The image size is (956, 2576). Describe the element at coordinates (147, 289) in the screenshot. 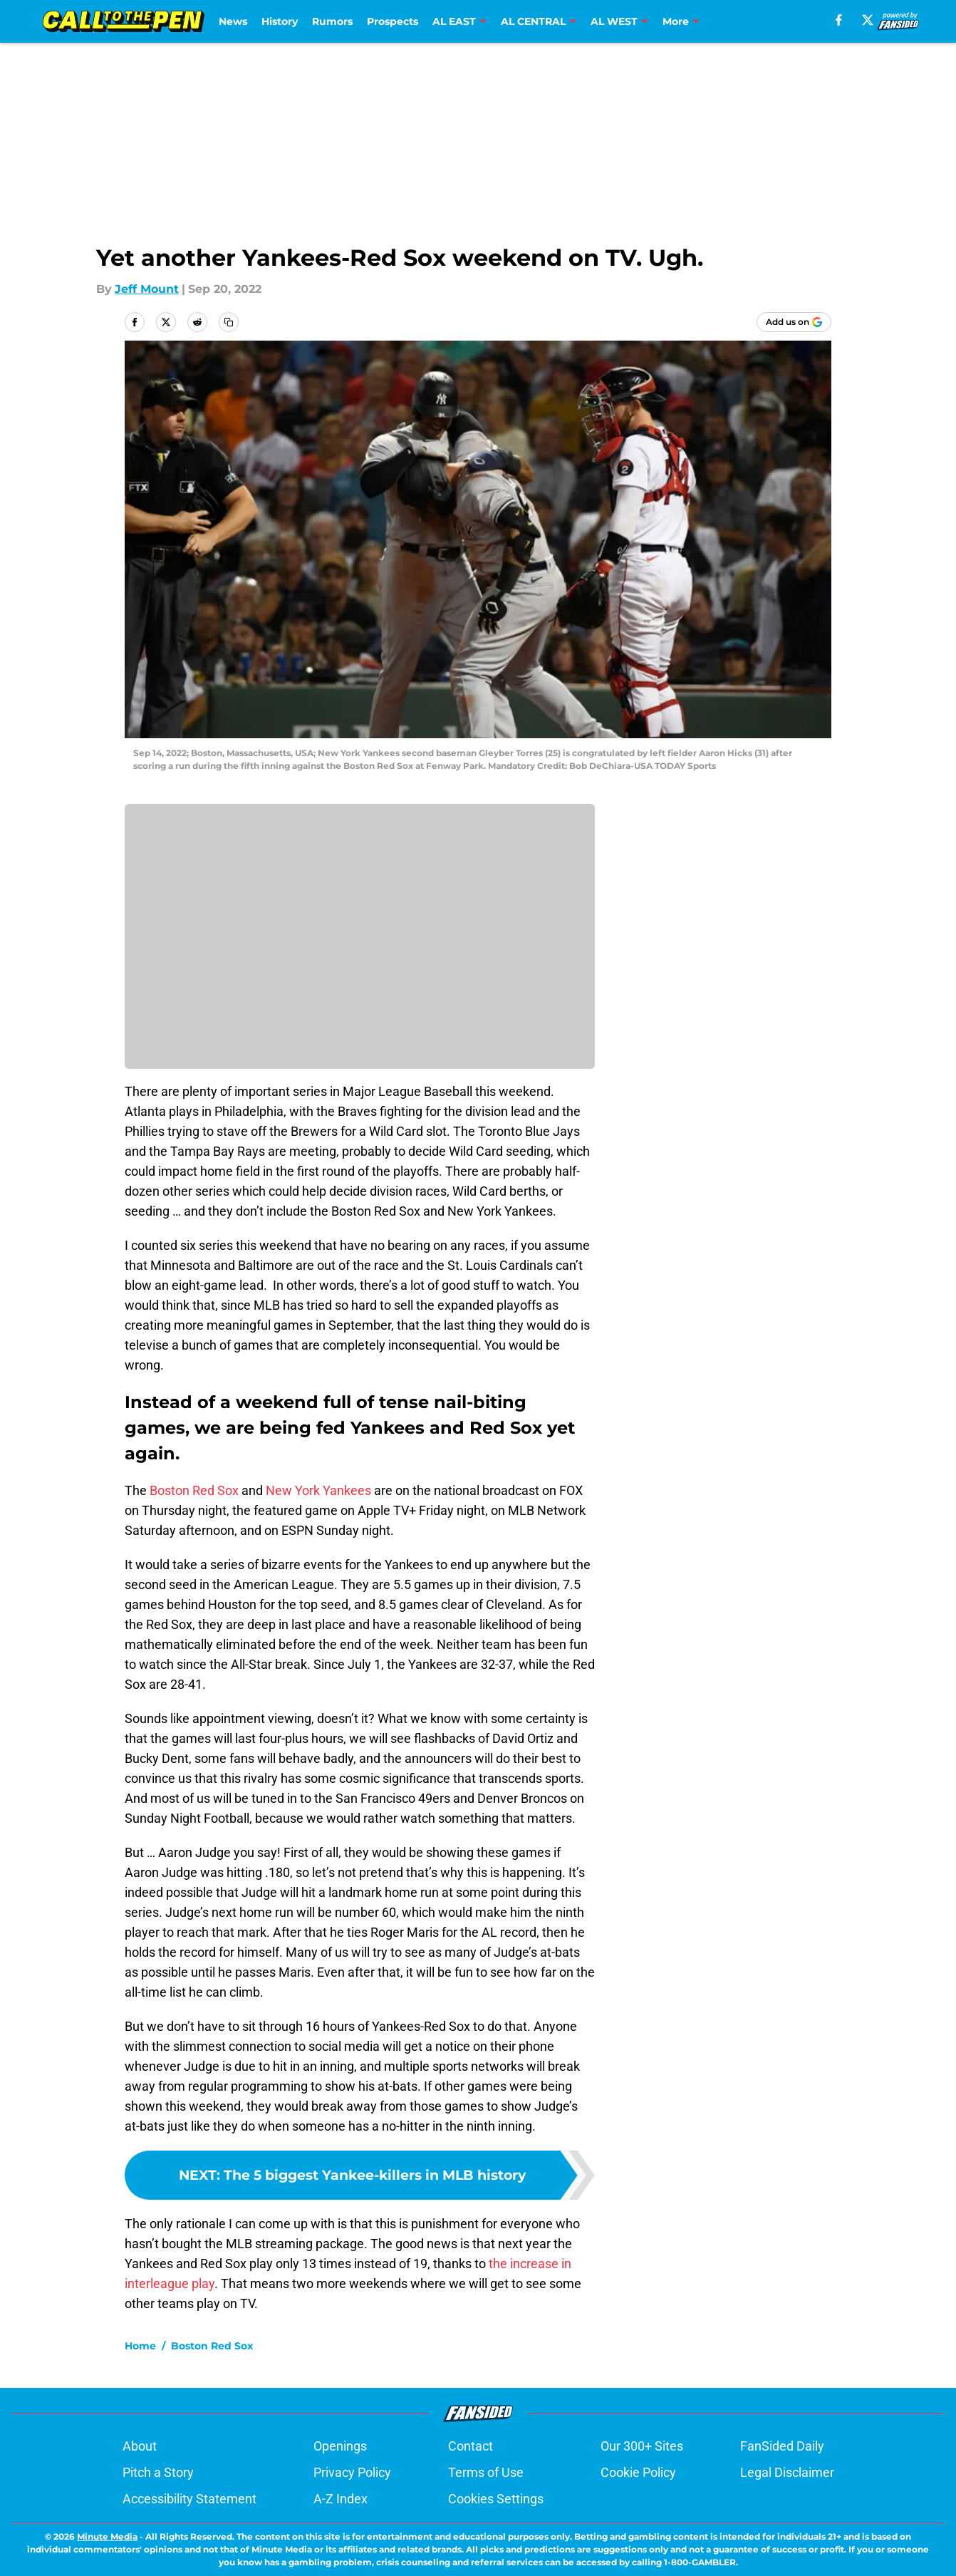

I see `Jeff Mount` at that location.